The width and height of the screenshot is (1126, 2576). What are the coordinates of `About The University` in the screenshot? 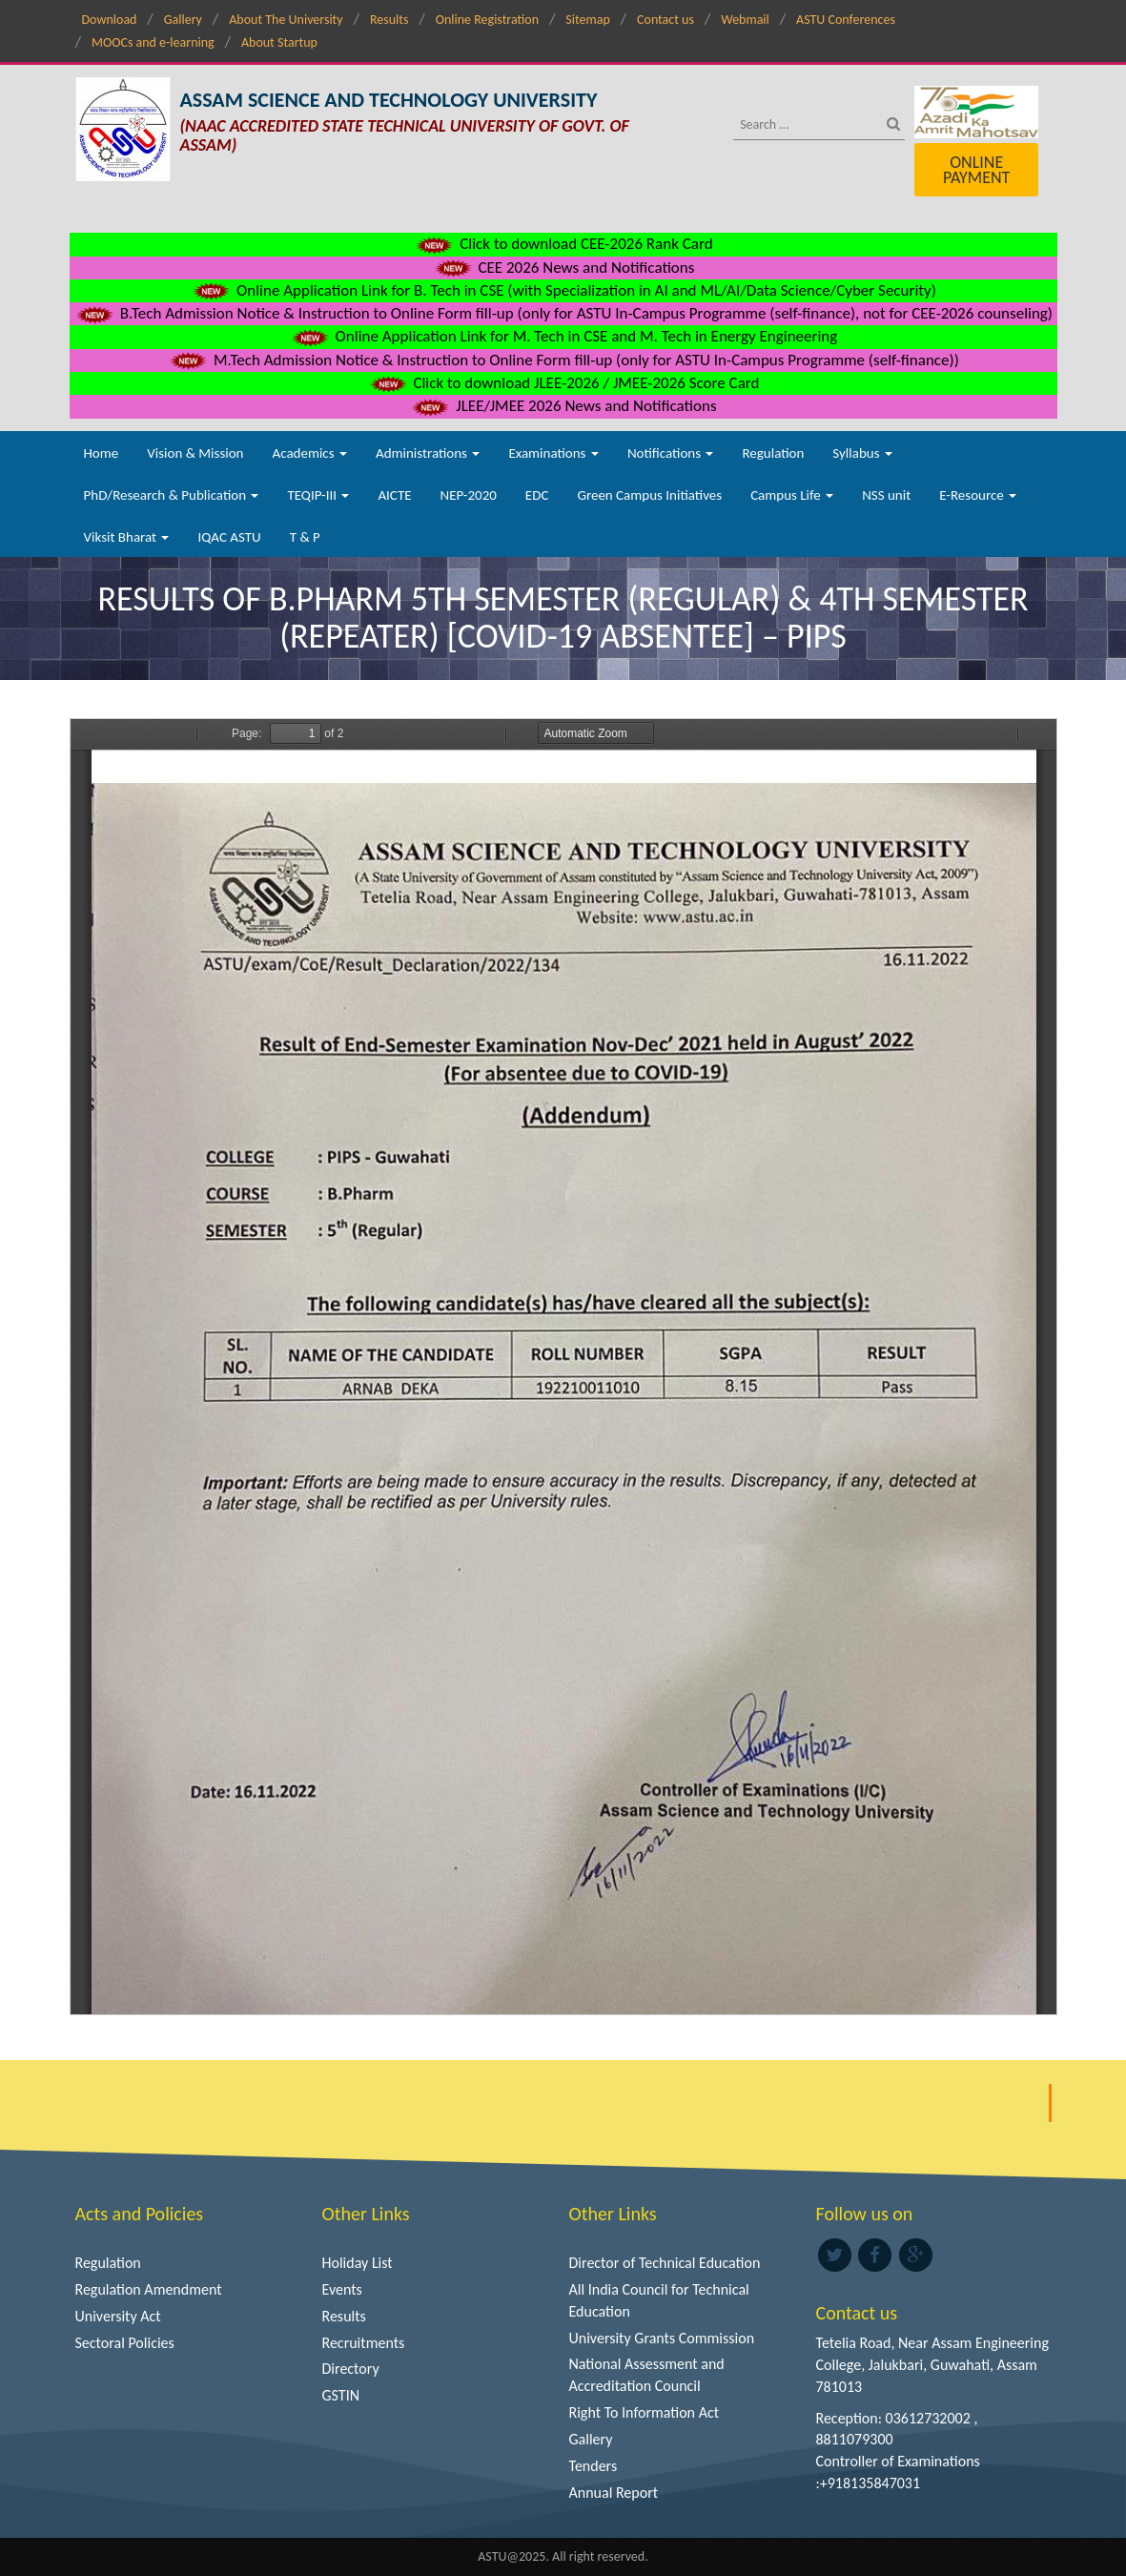 It's located at (285, 19).